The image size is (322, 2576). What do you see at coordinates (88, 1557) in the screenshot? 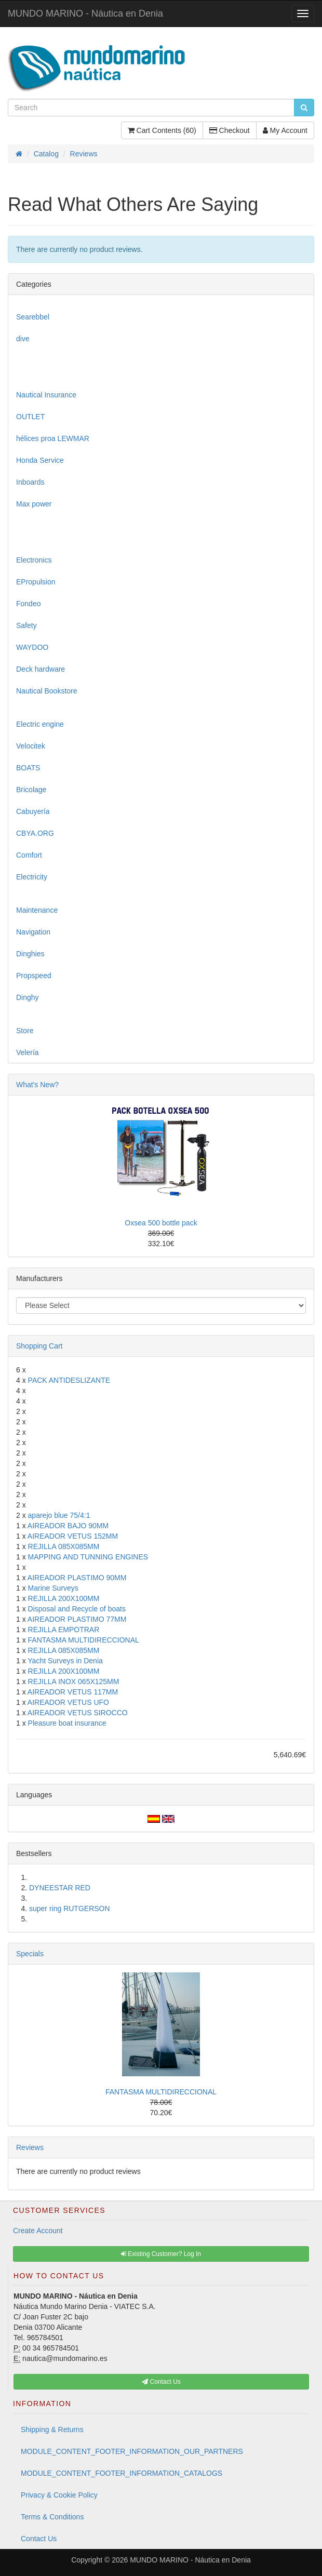
I see `MAPPING AND TUNNING ENGINES` at bounding box center [88, 1557].